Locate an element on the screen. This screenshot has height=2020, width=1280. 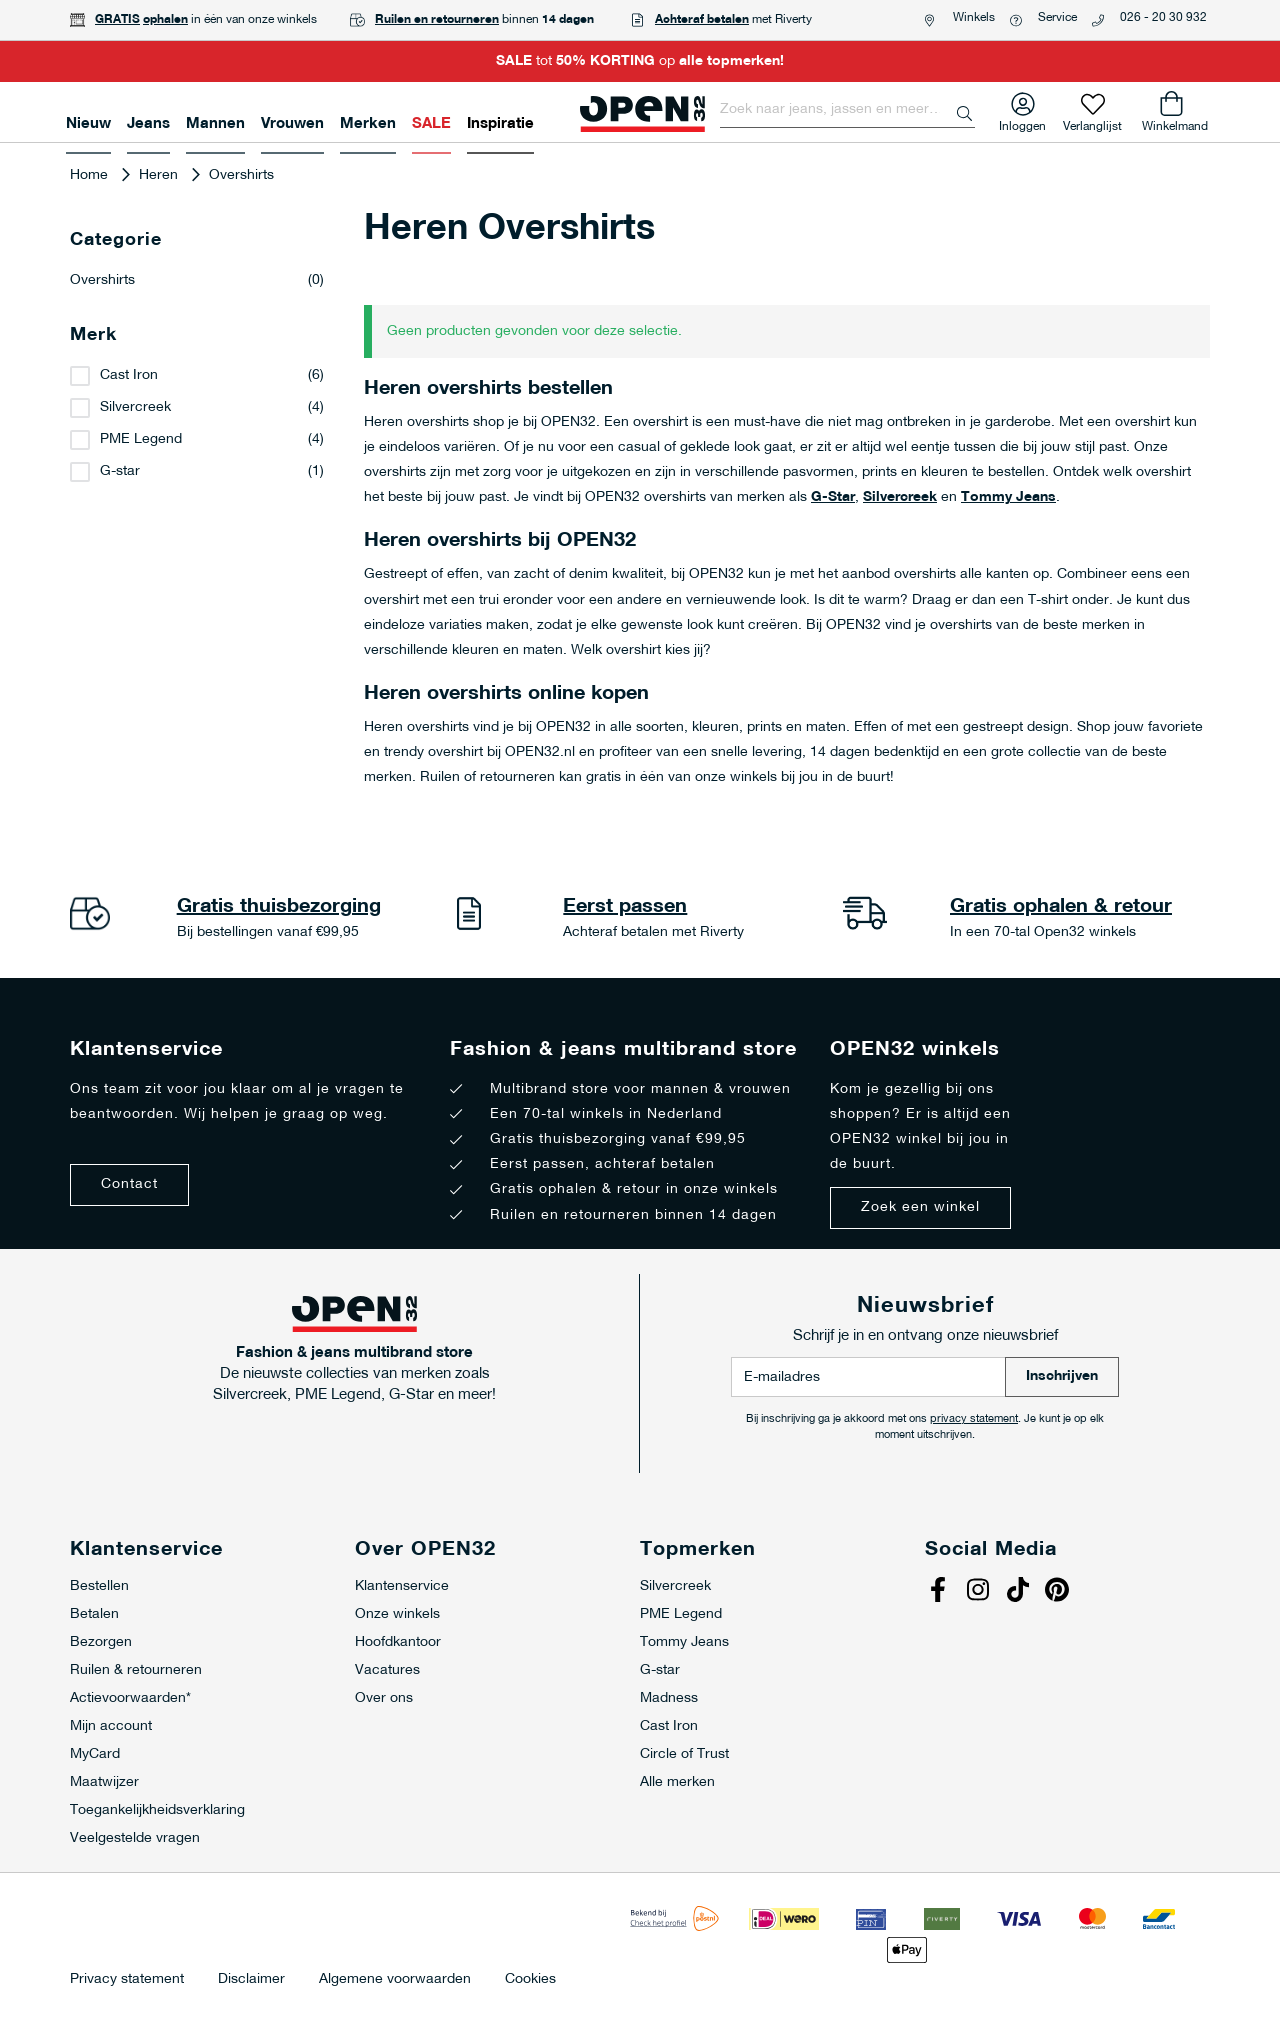
PME Legend is located at coordinates (141, 439).